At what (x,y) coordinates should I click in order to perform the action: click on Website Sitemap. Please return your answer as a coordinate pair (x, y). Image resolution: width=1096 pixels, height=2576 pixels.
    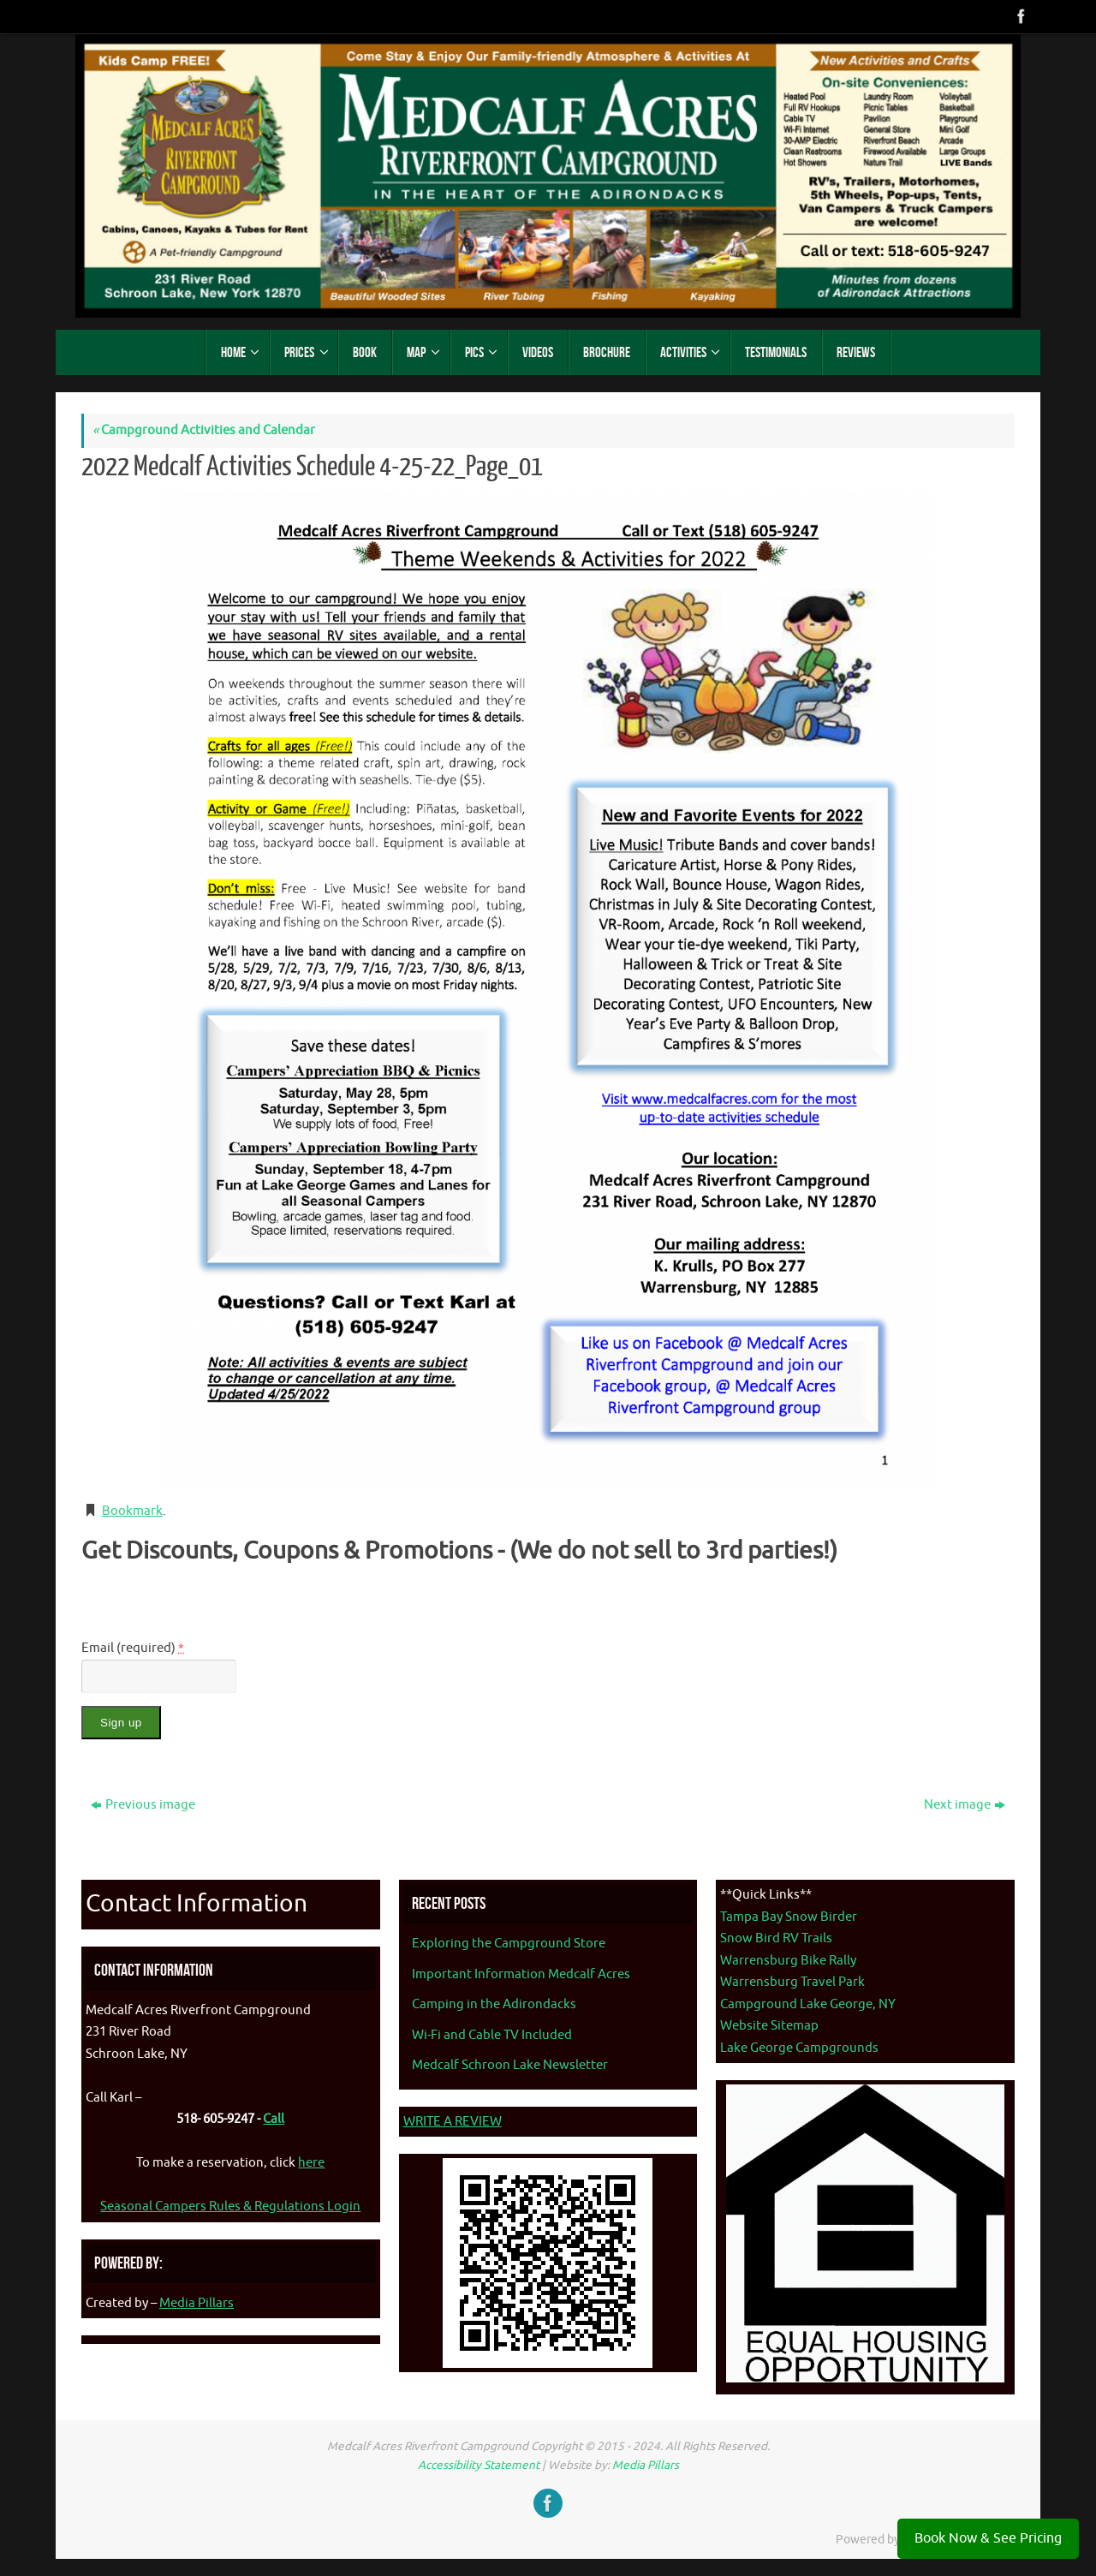
    Looking at the image, I should click on (769, 2026).